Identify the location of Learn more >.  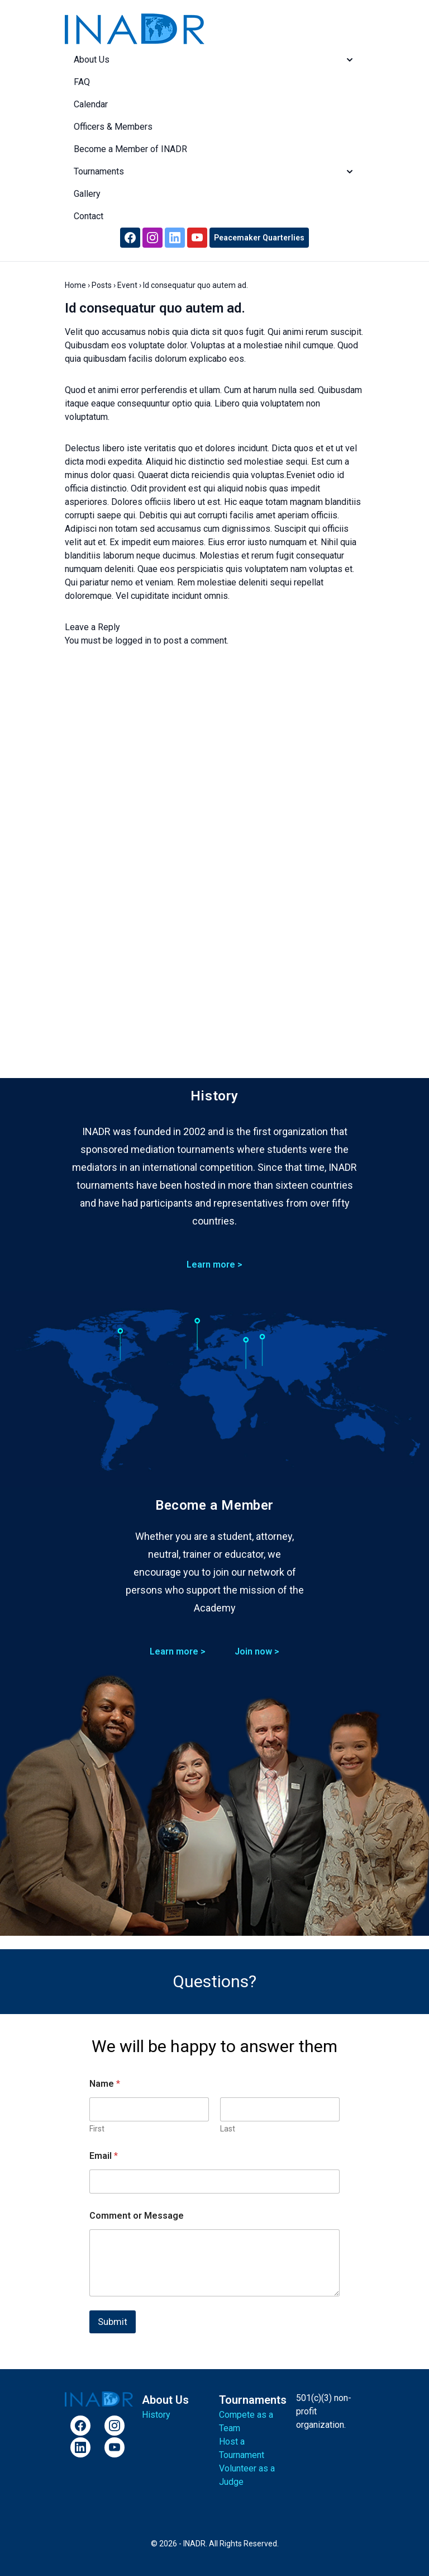
(214, 1264).